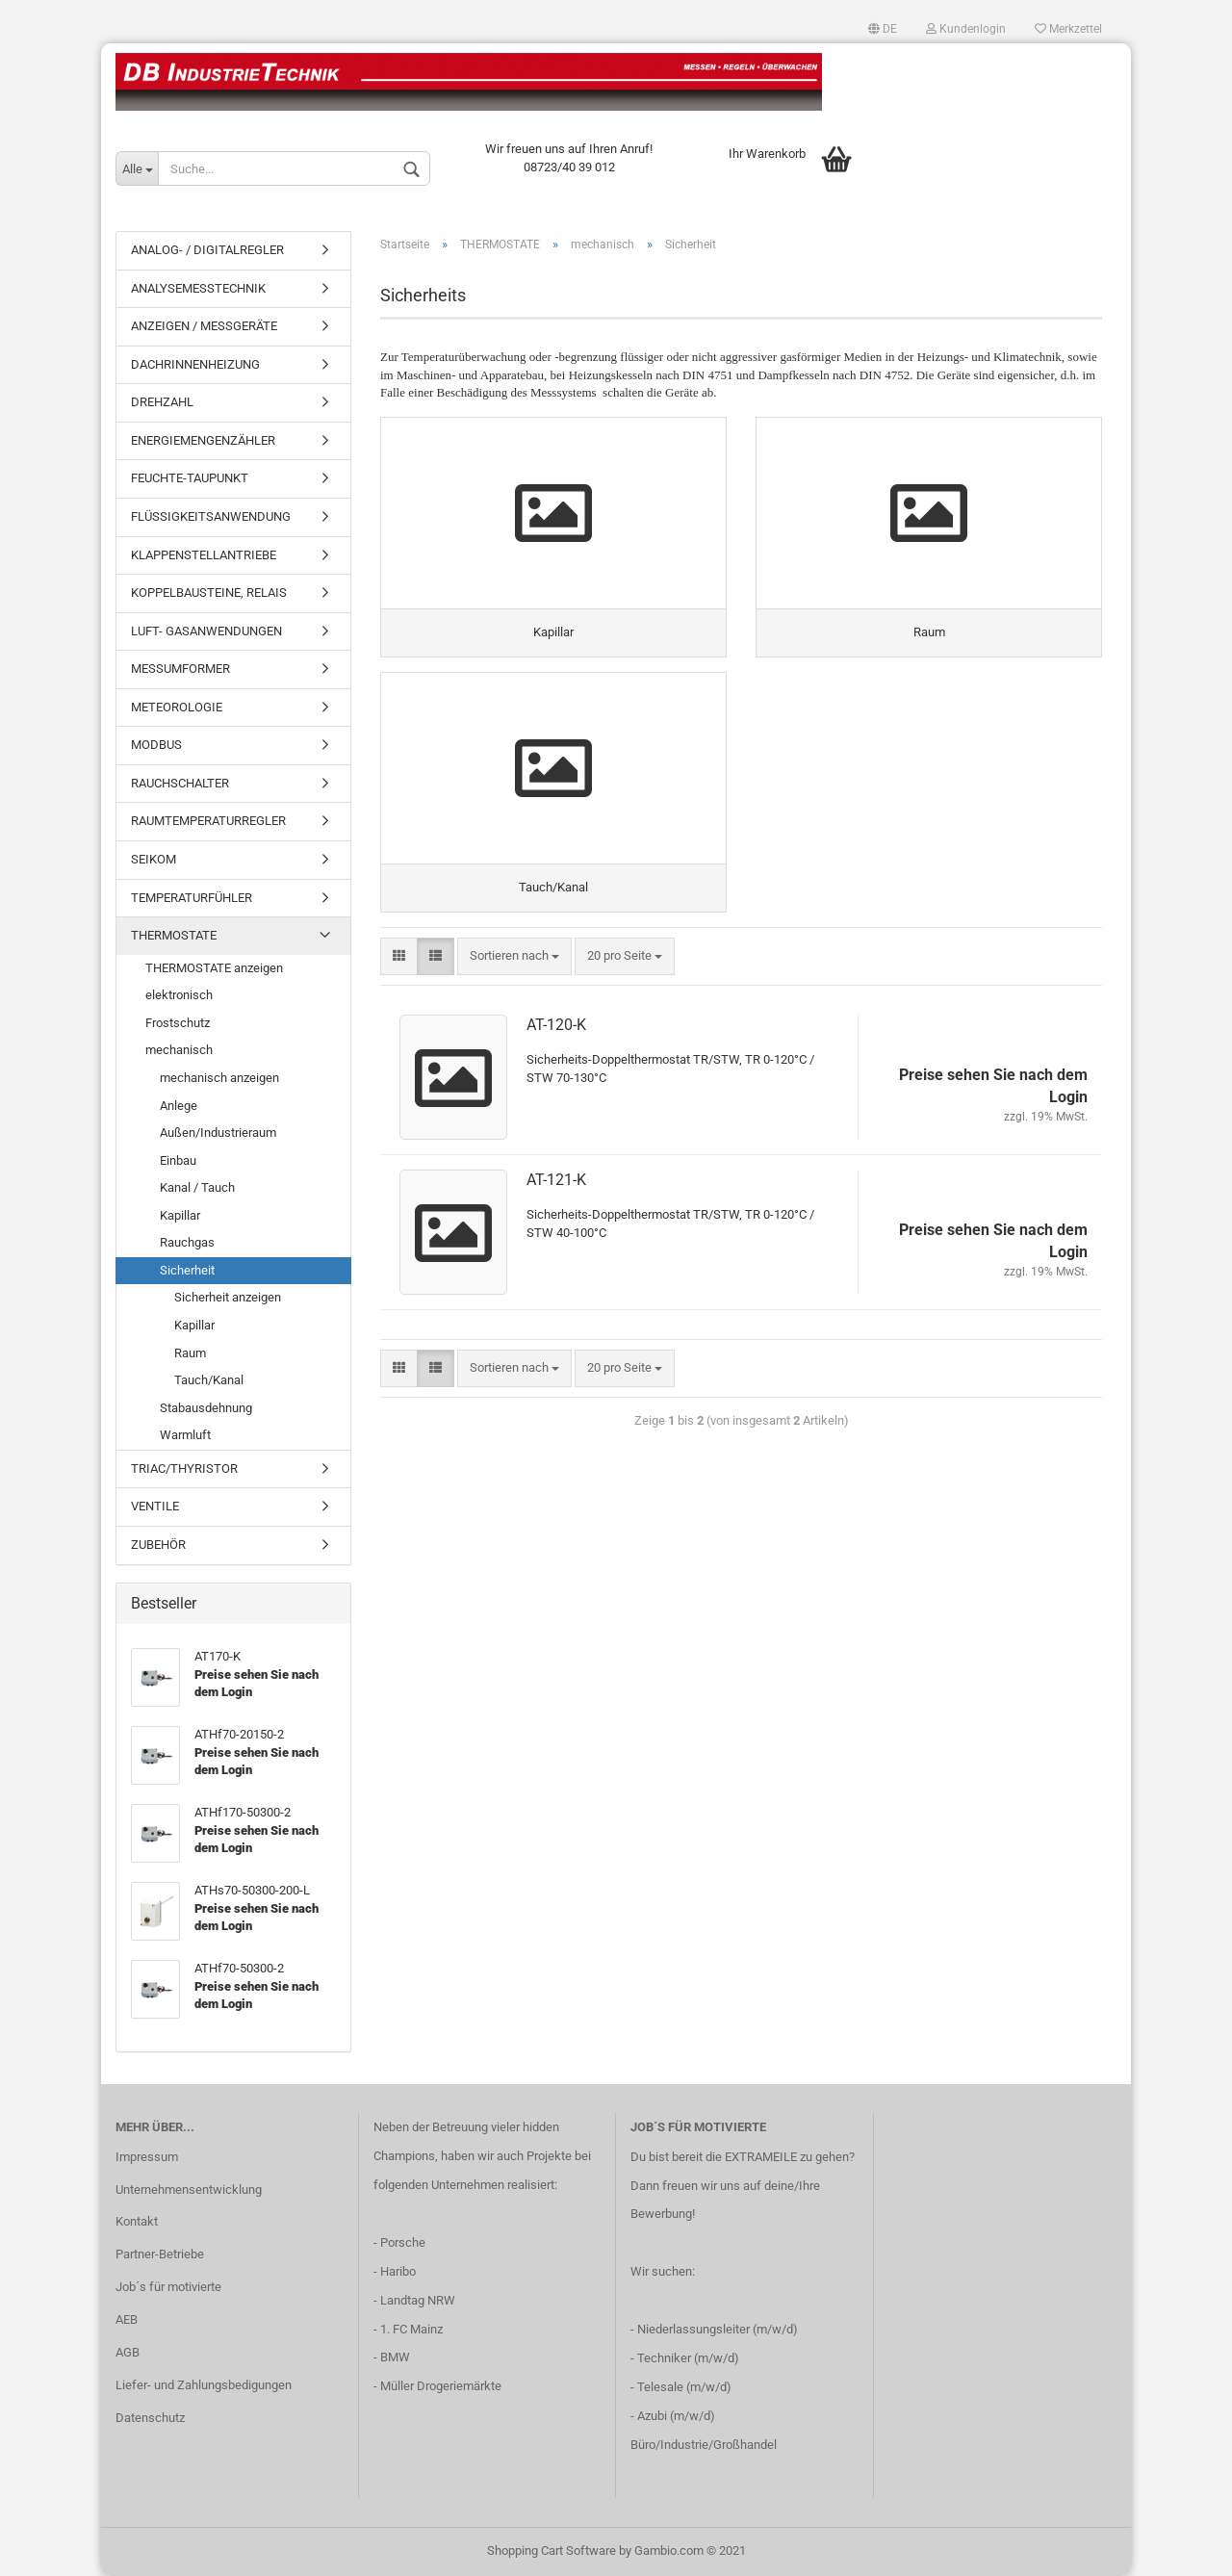 This screenshot has width=1232, height=2576. I want to click on Merkzettel, so click(1068, 29).